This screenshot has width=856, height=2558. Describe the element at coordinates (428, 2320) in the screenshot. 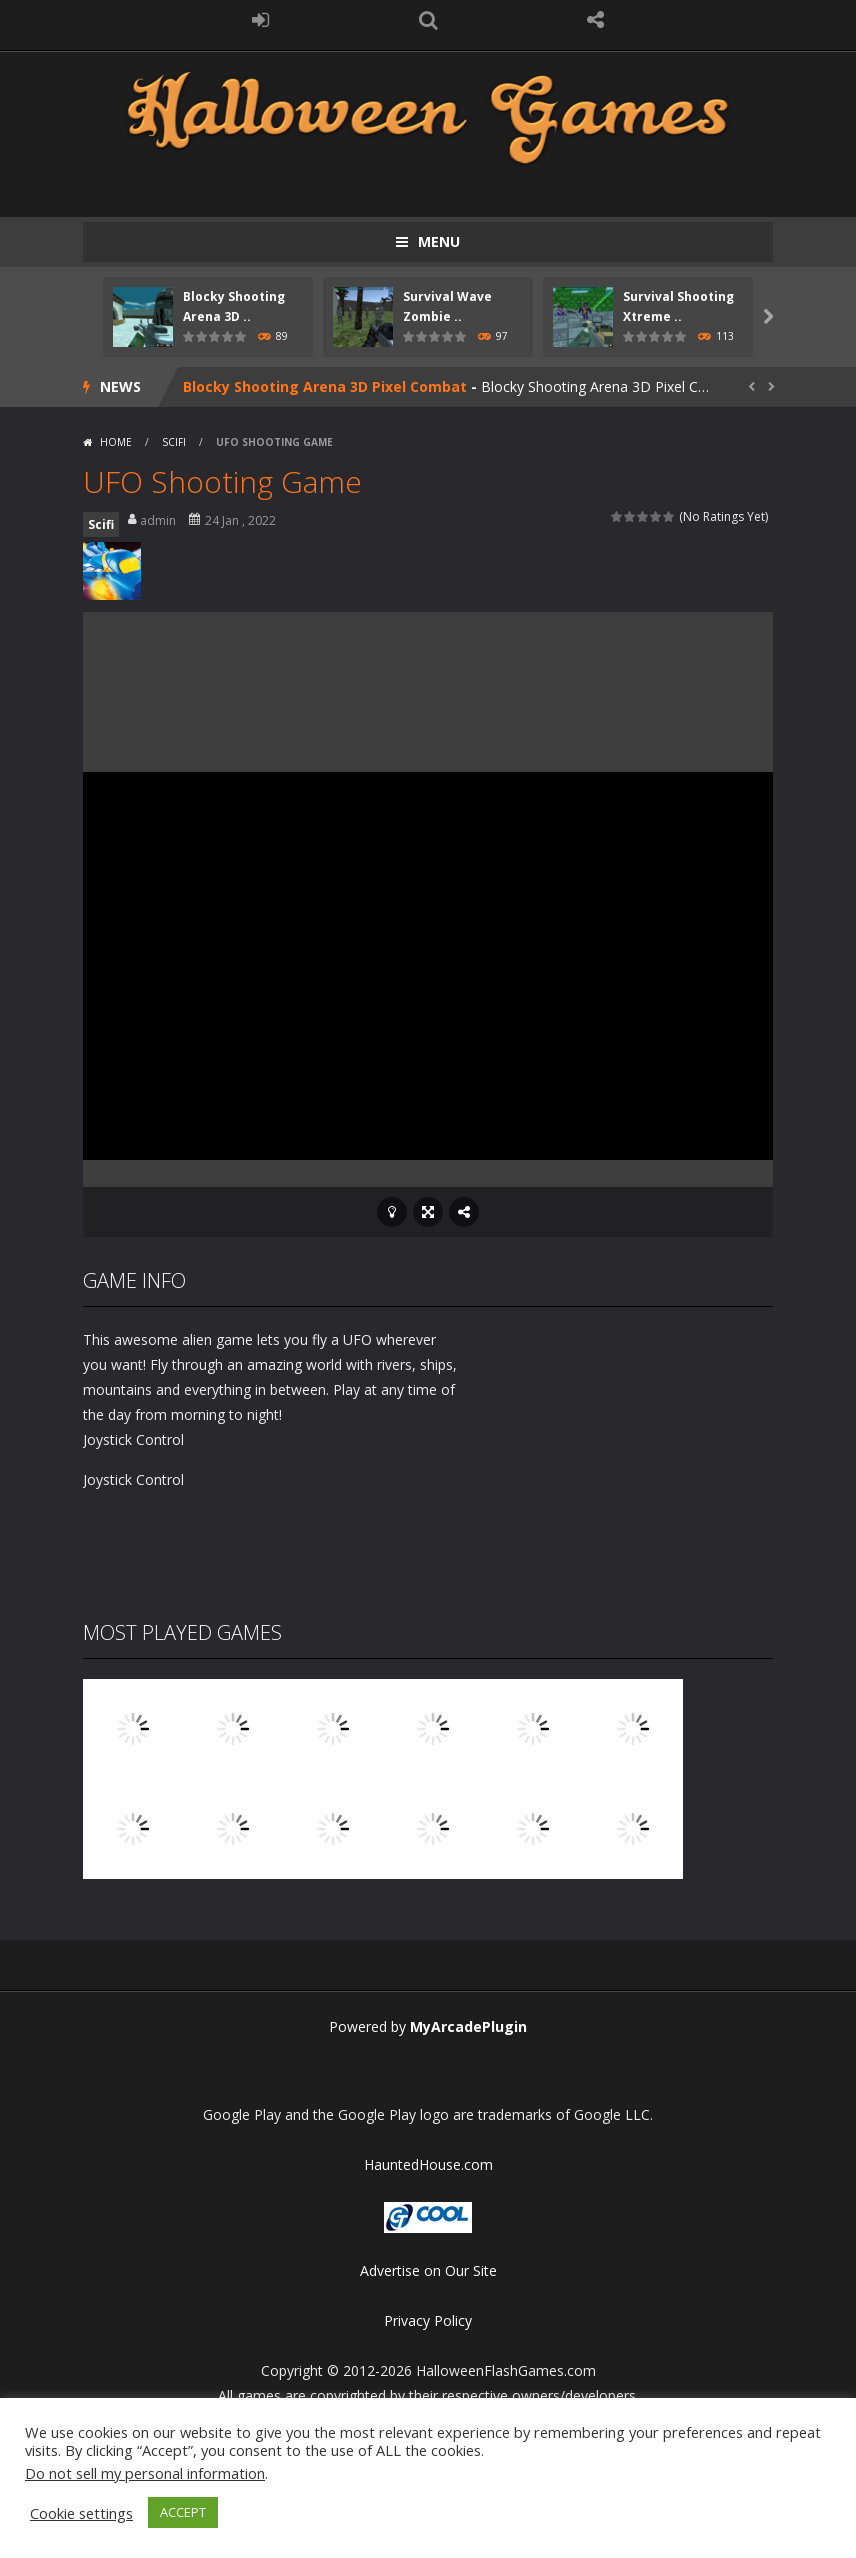

I see `Privacy Policy` at that location.